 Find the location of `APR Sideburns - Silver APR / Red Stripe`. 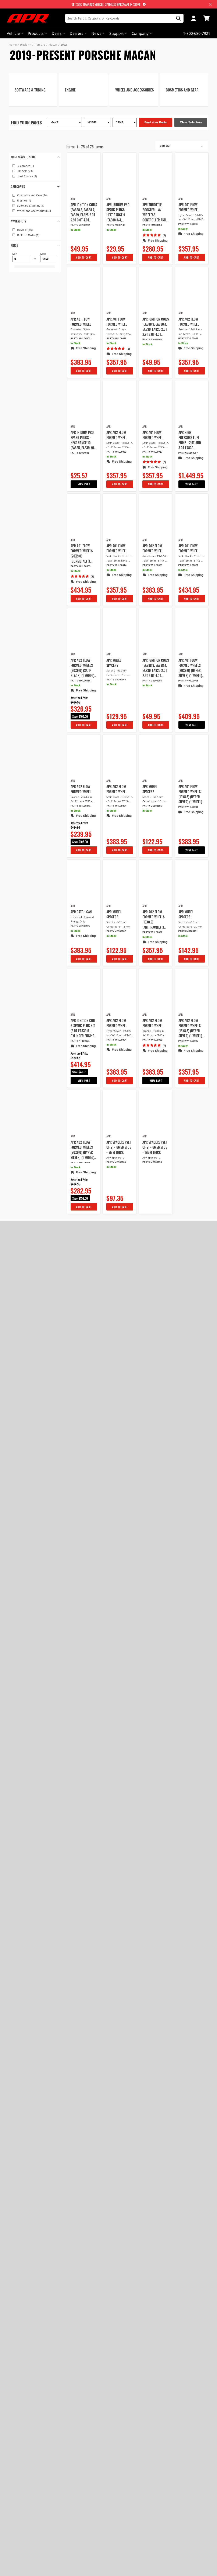

APR Sideburns - Silver APR / Red Stripe is located at coordinates (118, 2124).